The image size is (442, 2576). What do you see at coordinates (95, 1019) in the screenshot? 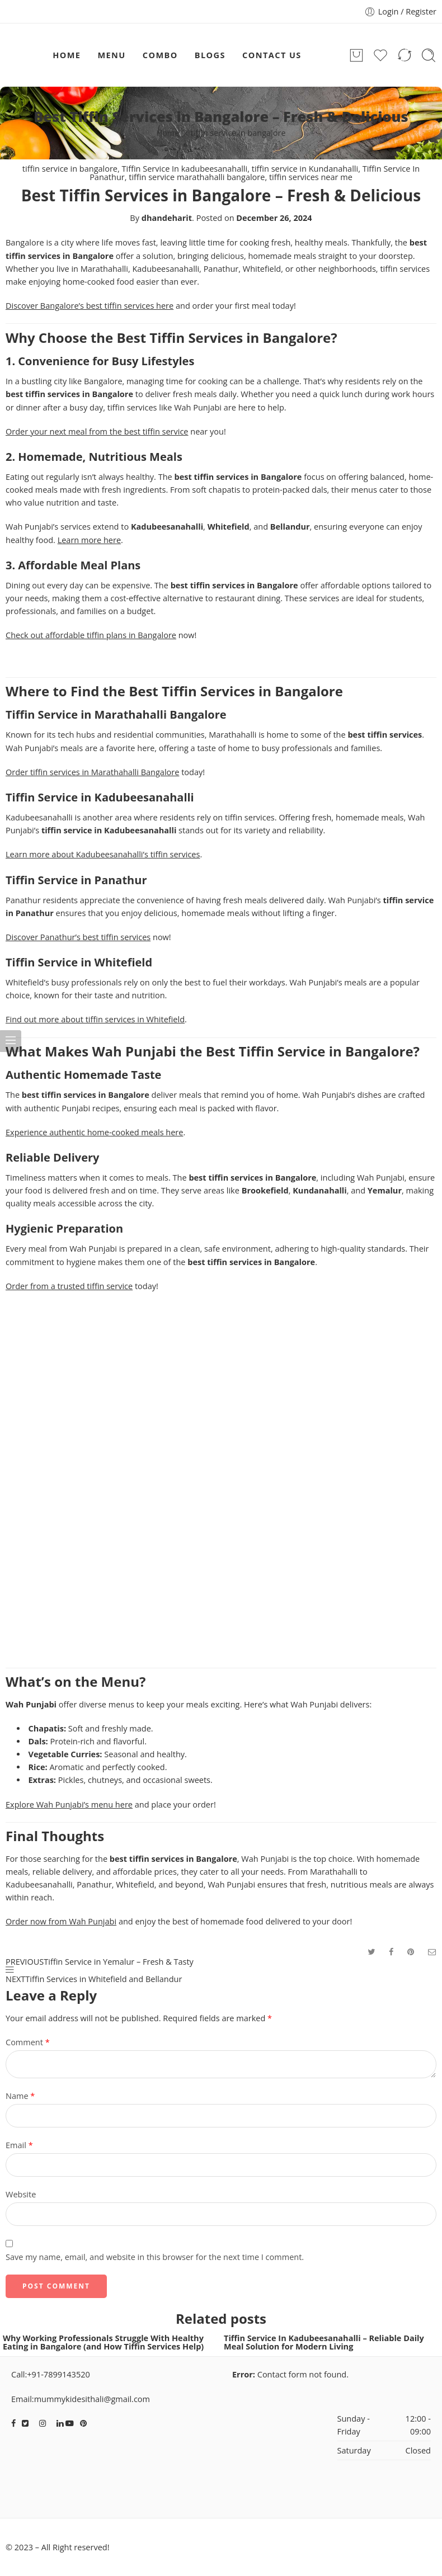
I see `Find out more about tiffin services in Whitefield` at bounding box center [95, 1019].